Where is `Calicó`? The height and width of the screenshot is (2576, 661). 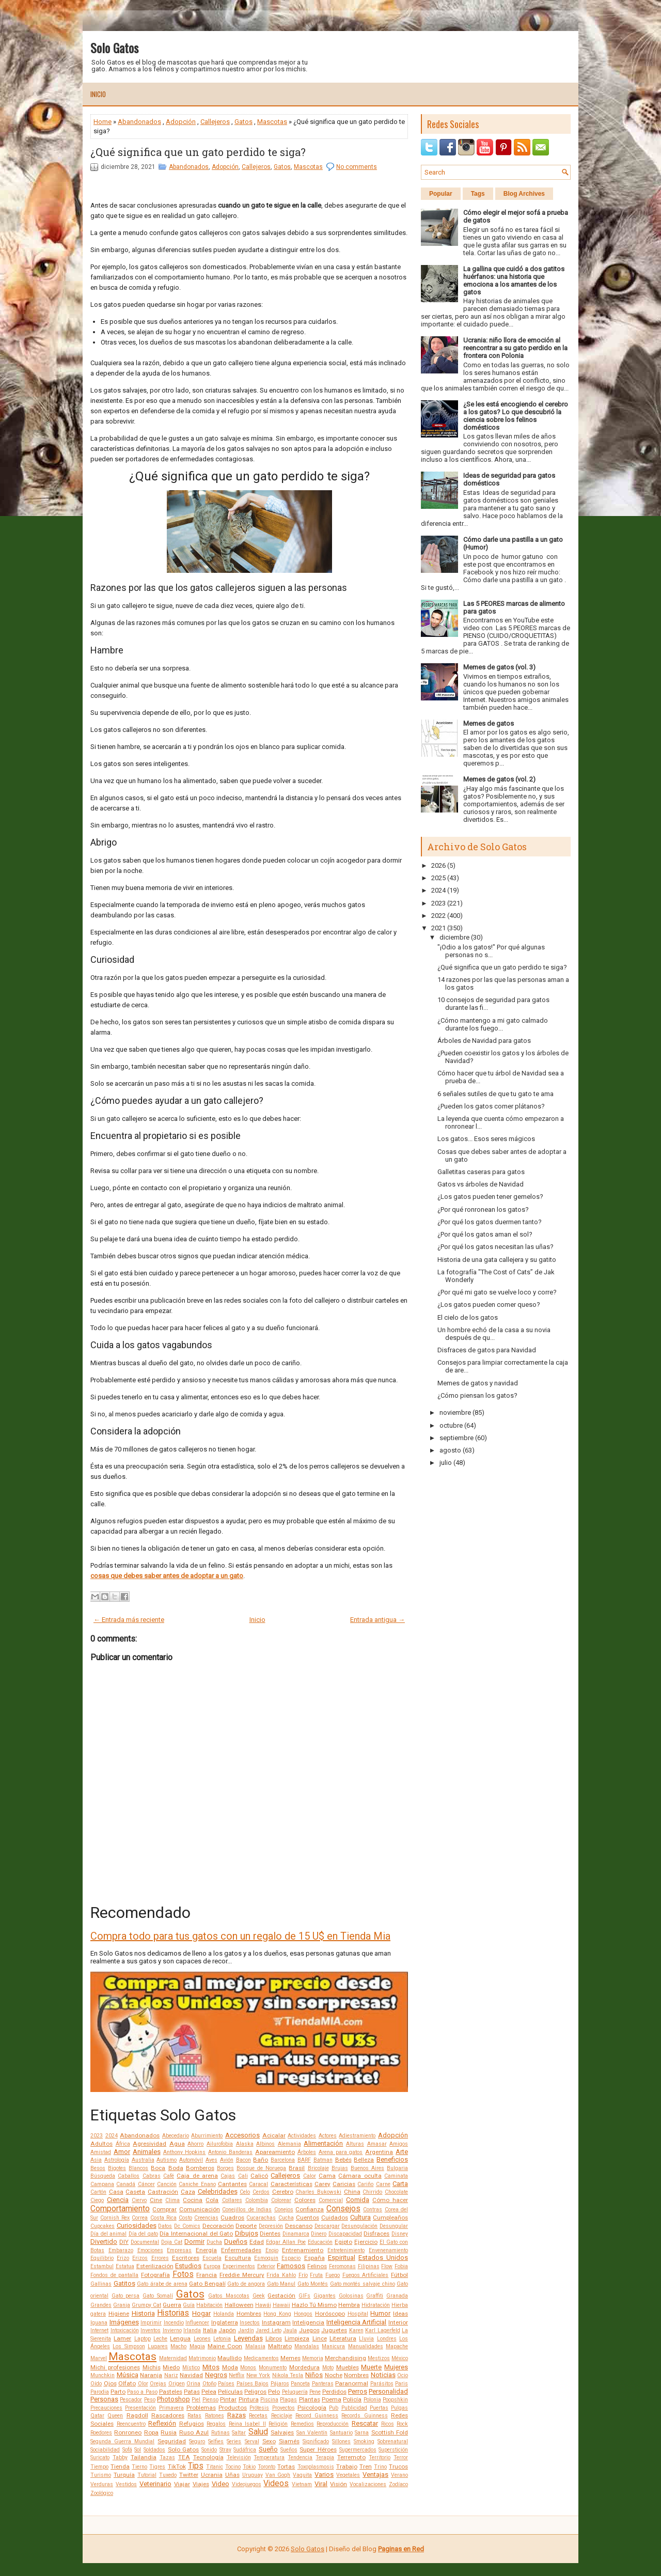
Calicó is located at coordinates (259, 2175).